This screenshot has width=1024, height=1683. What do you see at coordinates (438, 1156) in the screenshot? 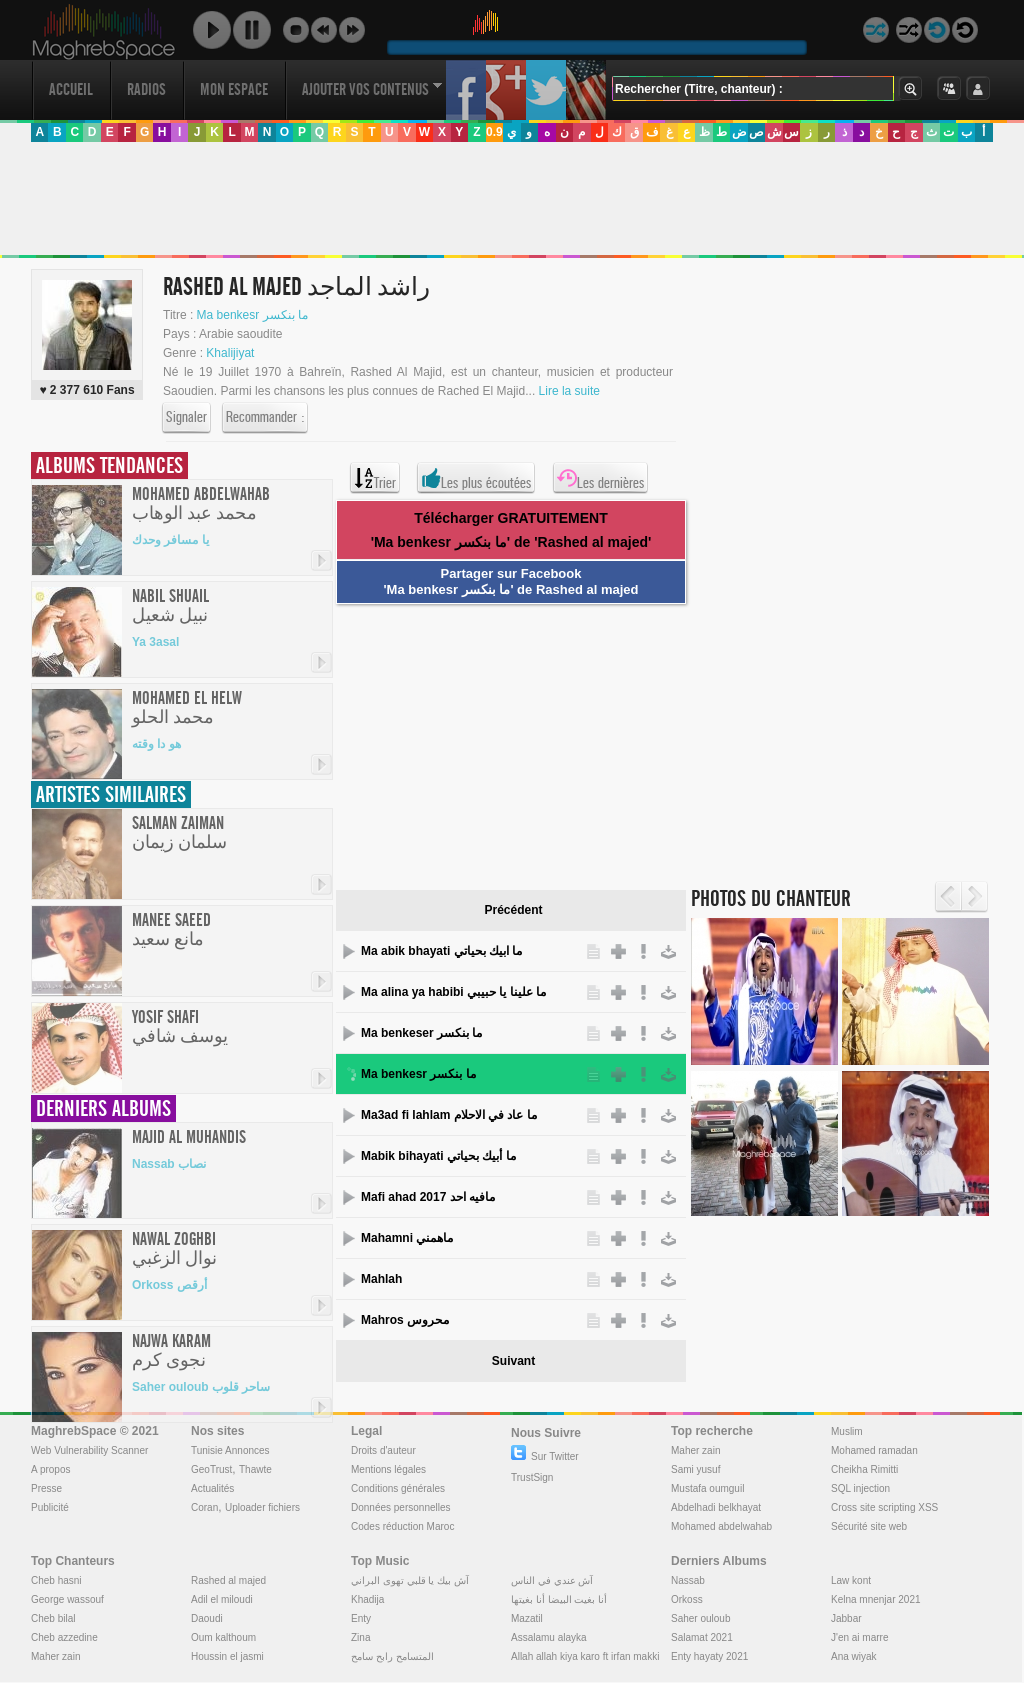
I see `Mabik bihayati ما أبيك بحياتي` at bounding box center [438, 1156].